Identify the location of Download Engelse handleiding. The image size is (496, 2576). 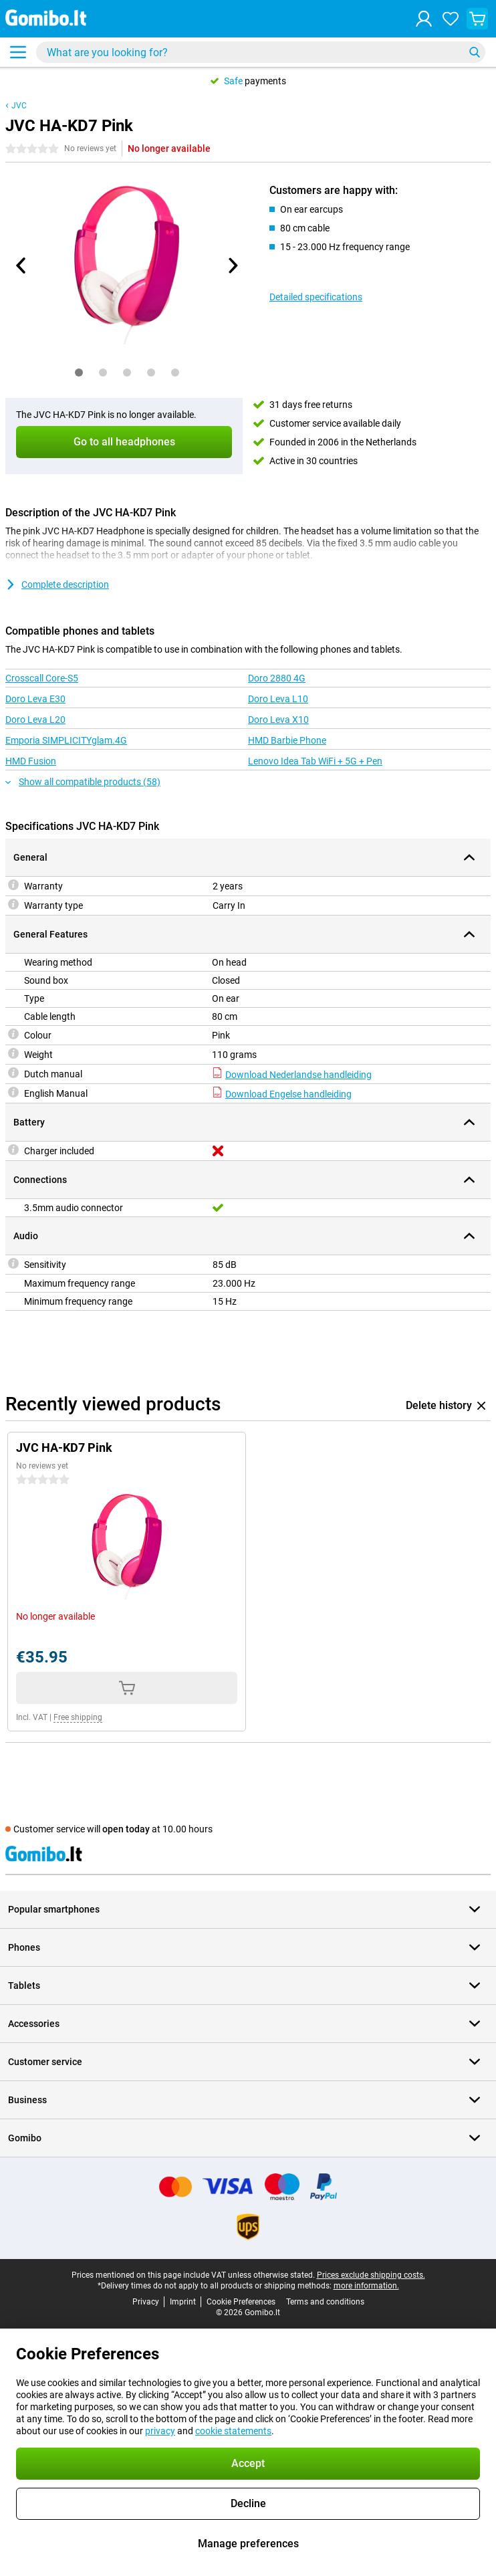
(282, 1094).